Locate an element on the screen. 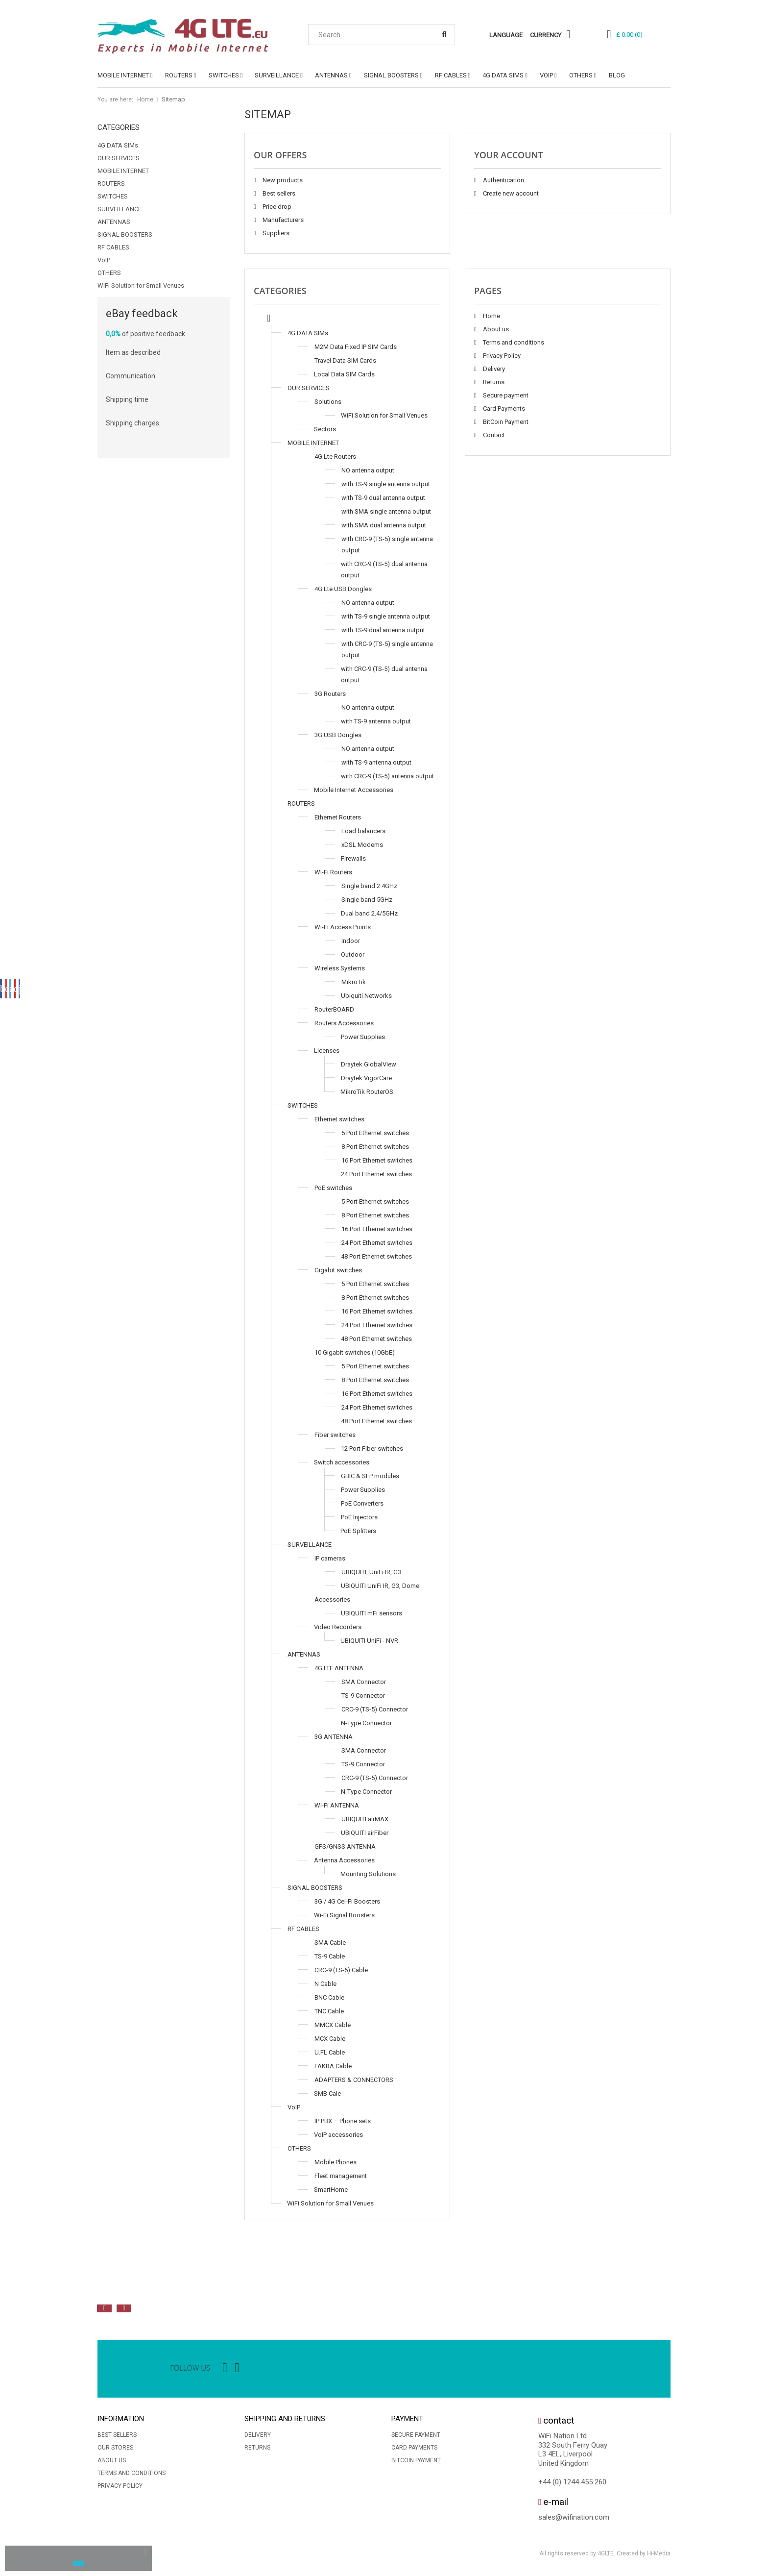  Home is located at coordinates (145, 99).